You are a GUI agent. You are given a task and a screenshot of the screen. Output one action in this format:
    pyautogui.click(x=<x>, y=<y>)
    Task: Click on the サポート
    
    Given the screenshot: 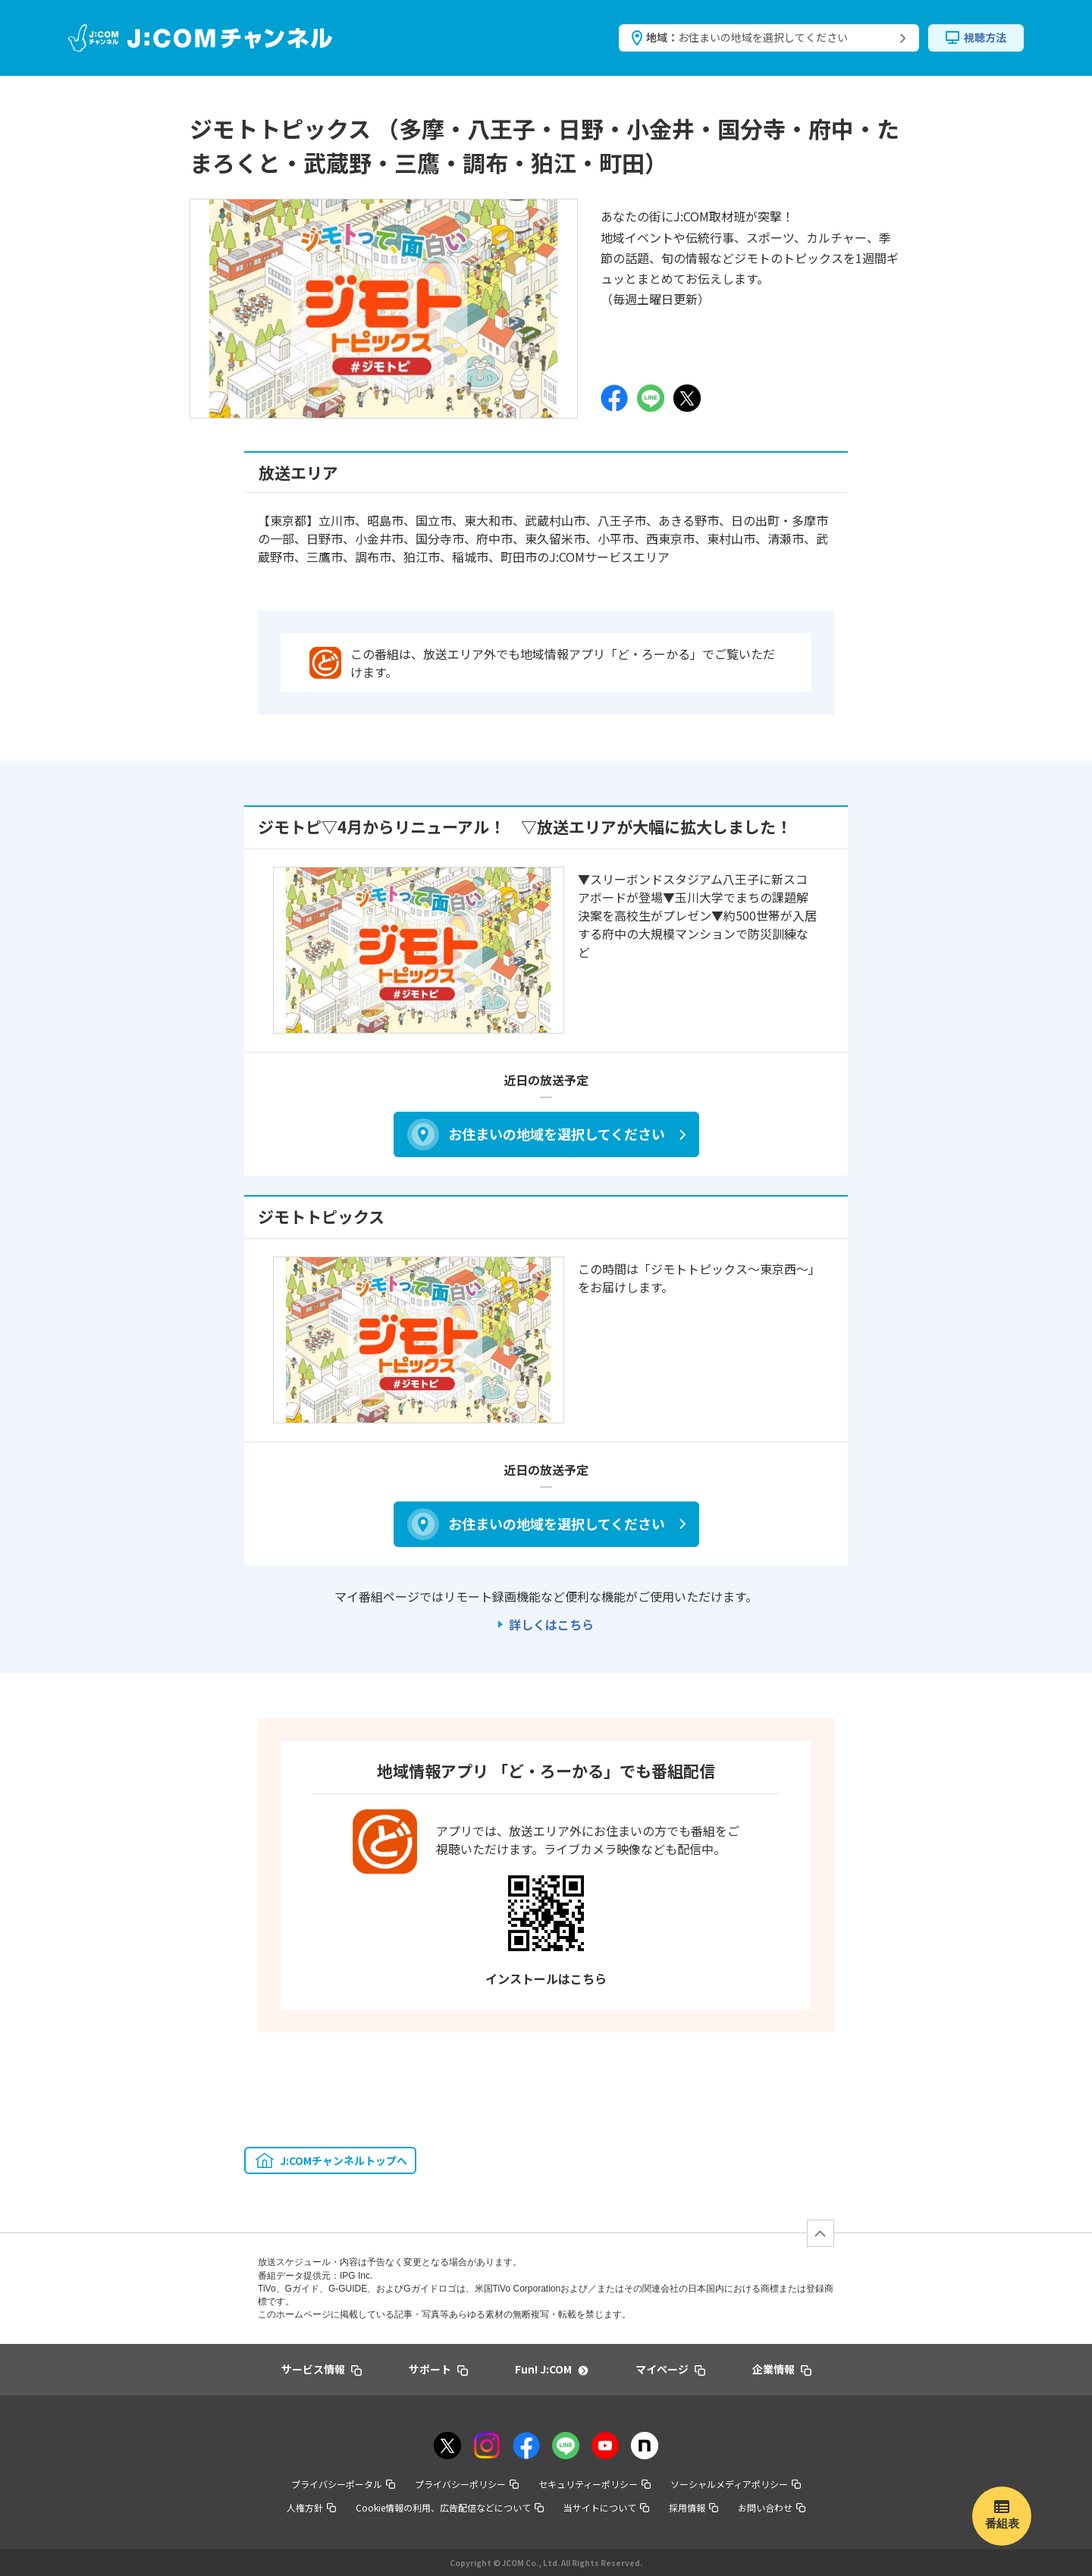 What is the action you would take?
    pyautogui.click(x=438, y=2369)
    